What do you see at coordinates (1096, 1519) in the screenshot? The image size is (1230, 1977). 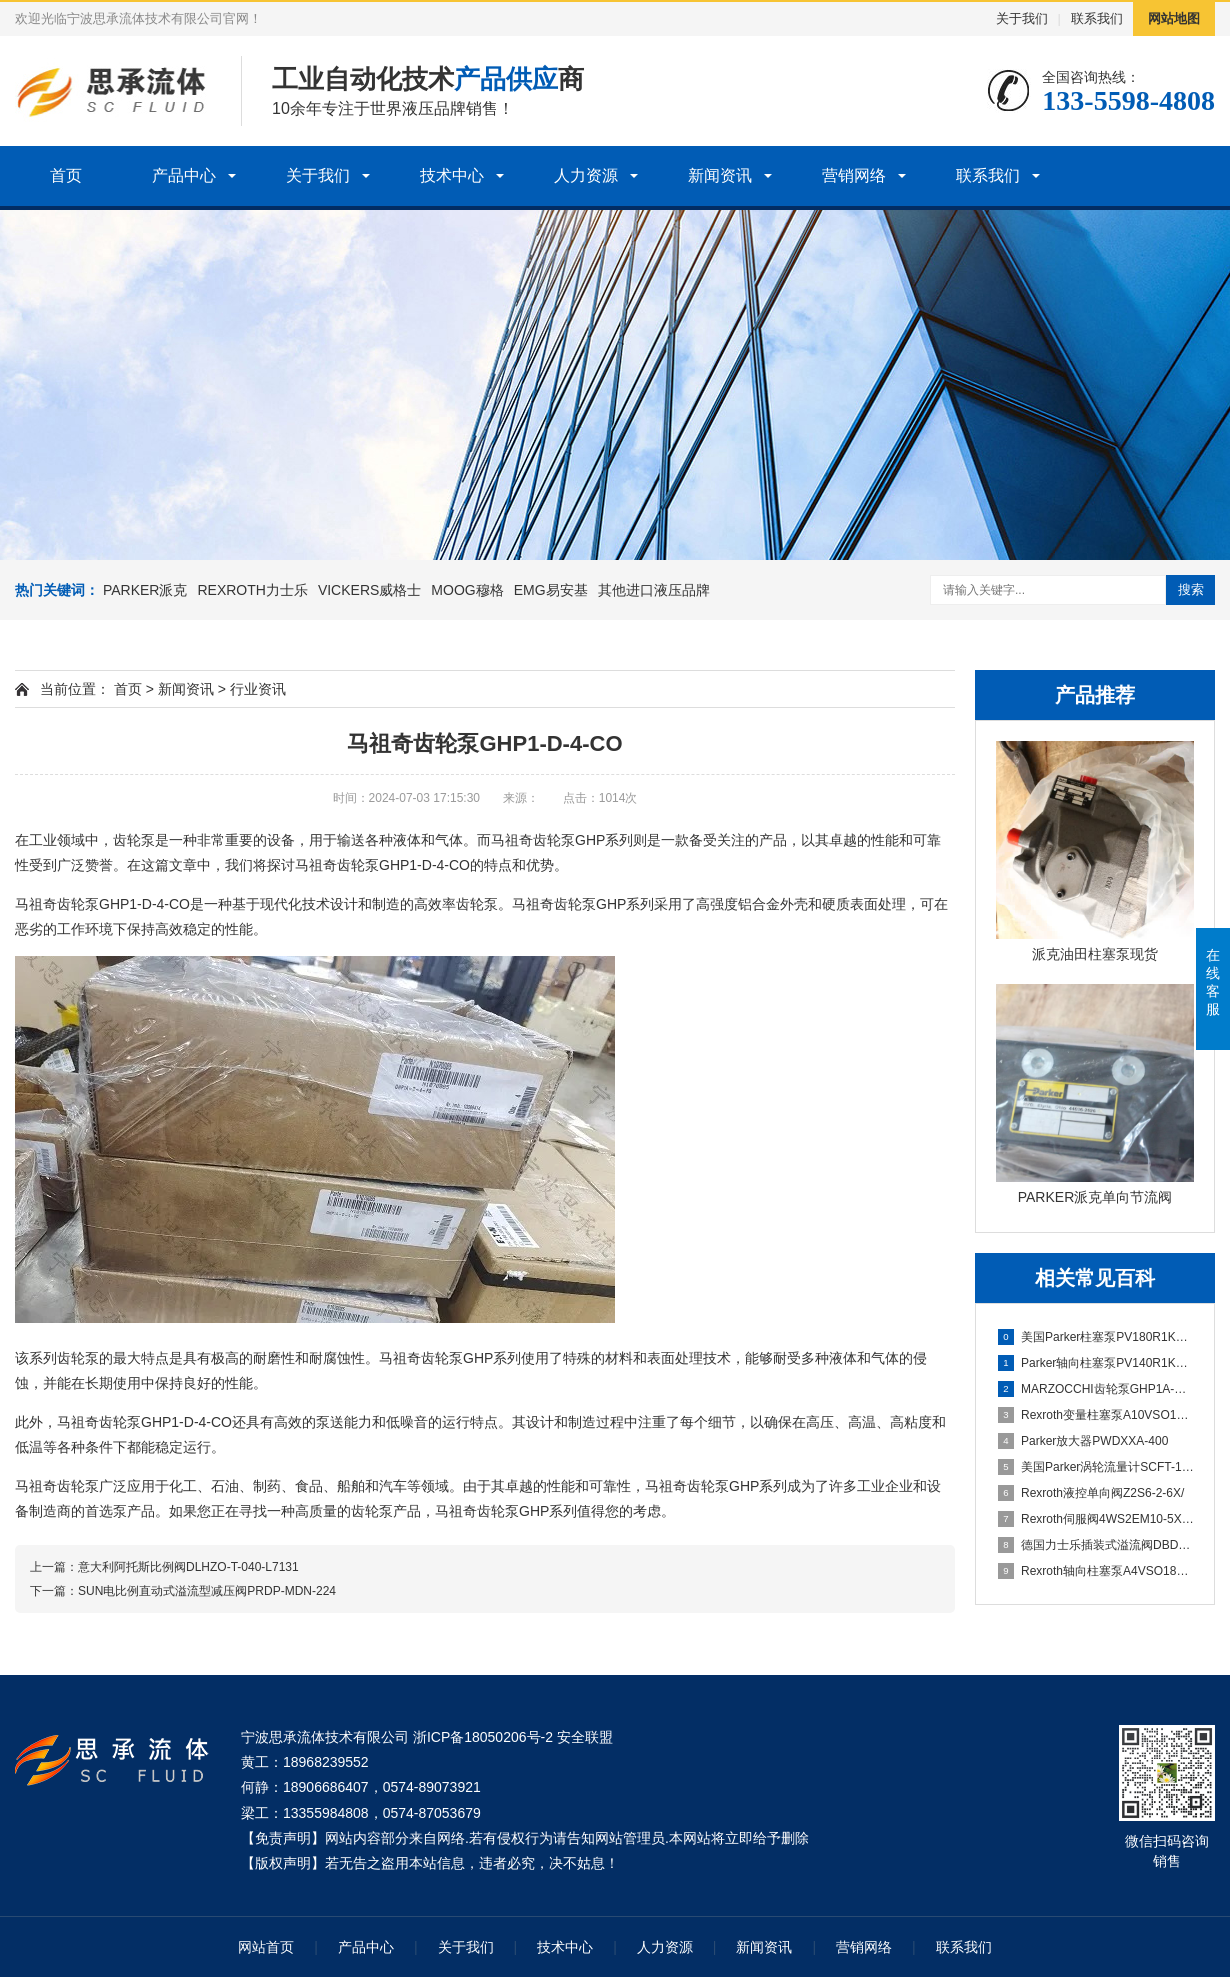 I see `Rexroth伺服阀4WS2EM10-5X/75B11XHET315K31EV` at bounding box center [1096, 1519].